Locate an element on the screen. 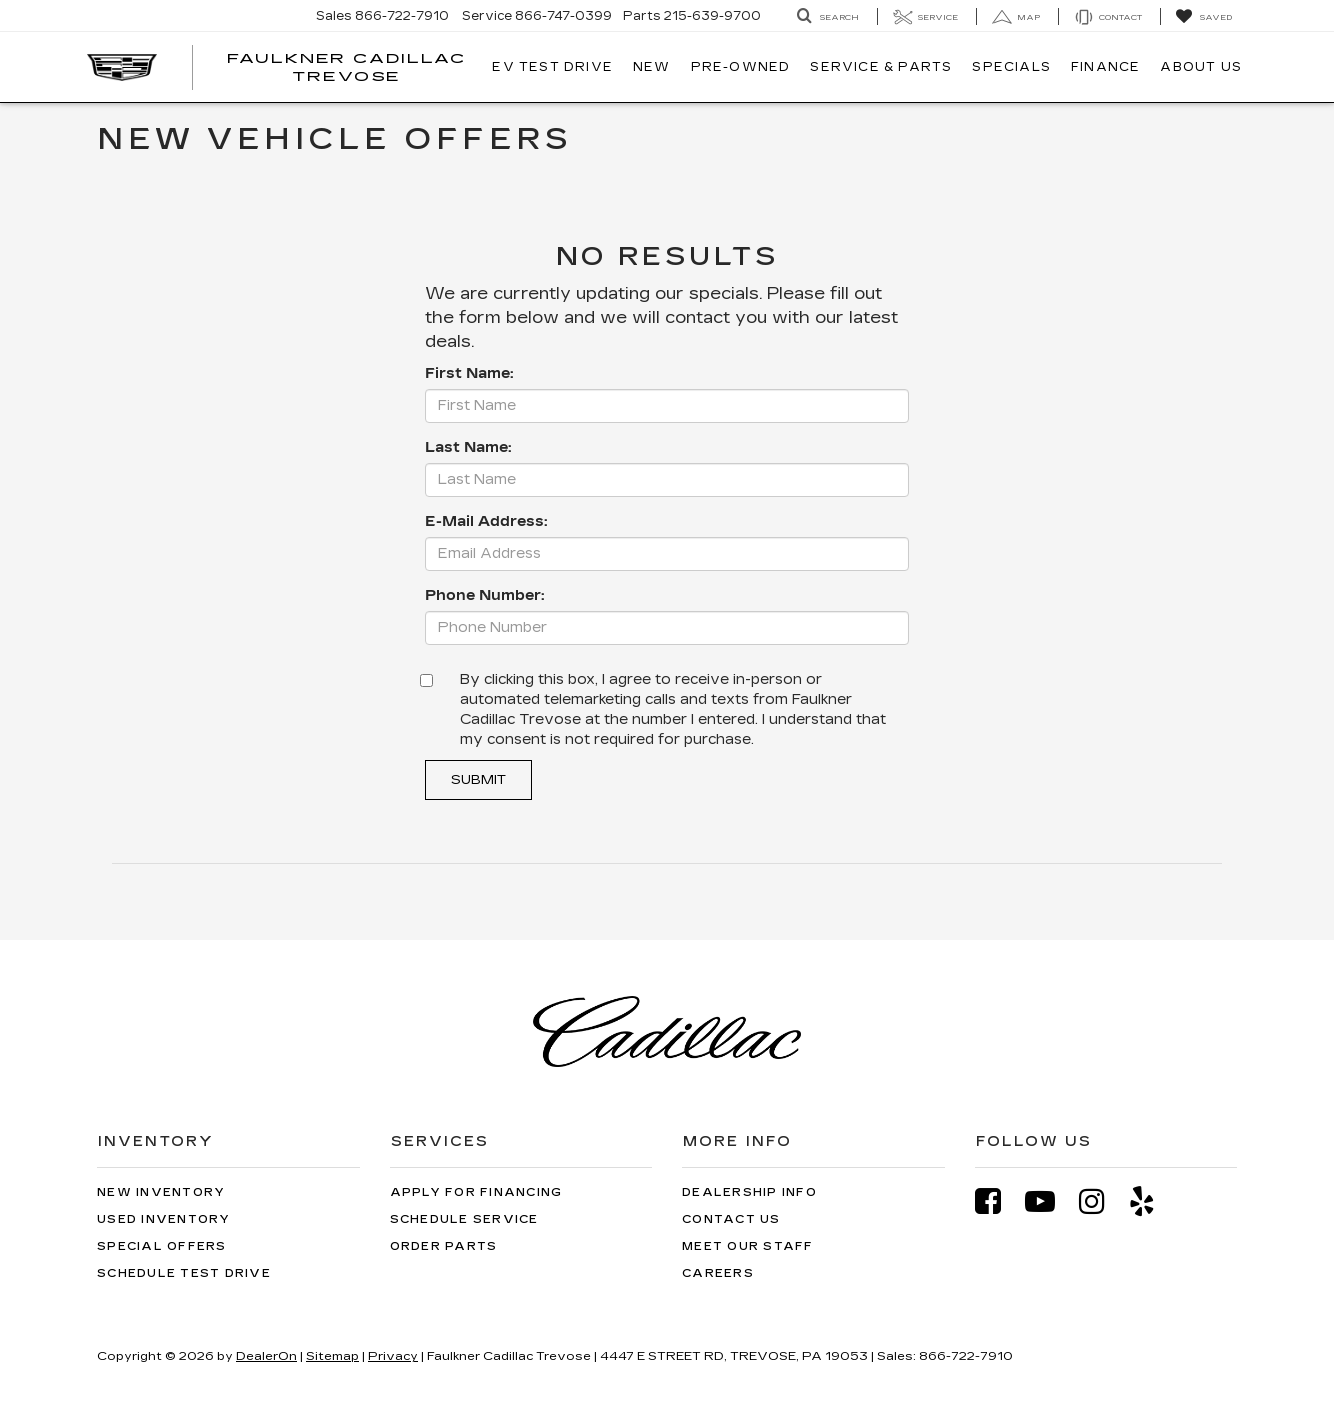  Careers is located at coordinates (718, 1273).